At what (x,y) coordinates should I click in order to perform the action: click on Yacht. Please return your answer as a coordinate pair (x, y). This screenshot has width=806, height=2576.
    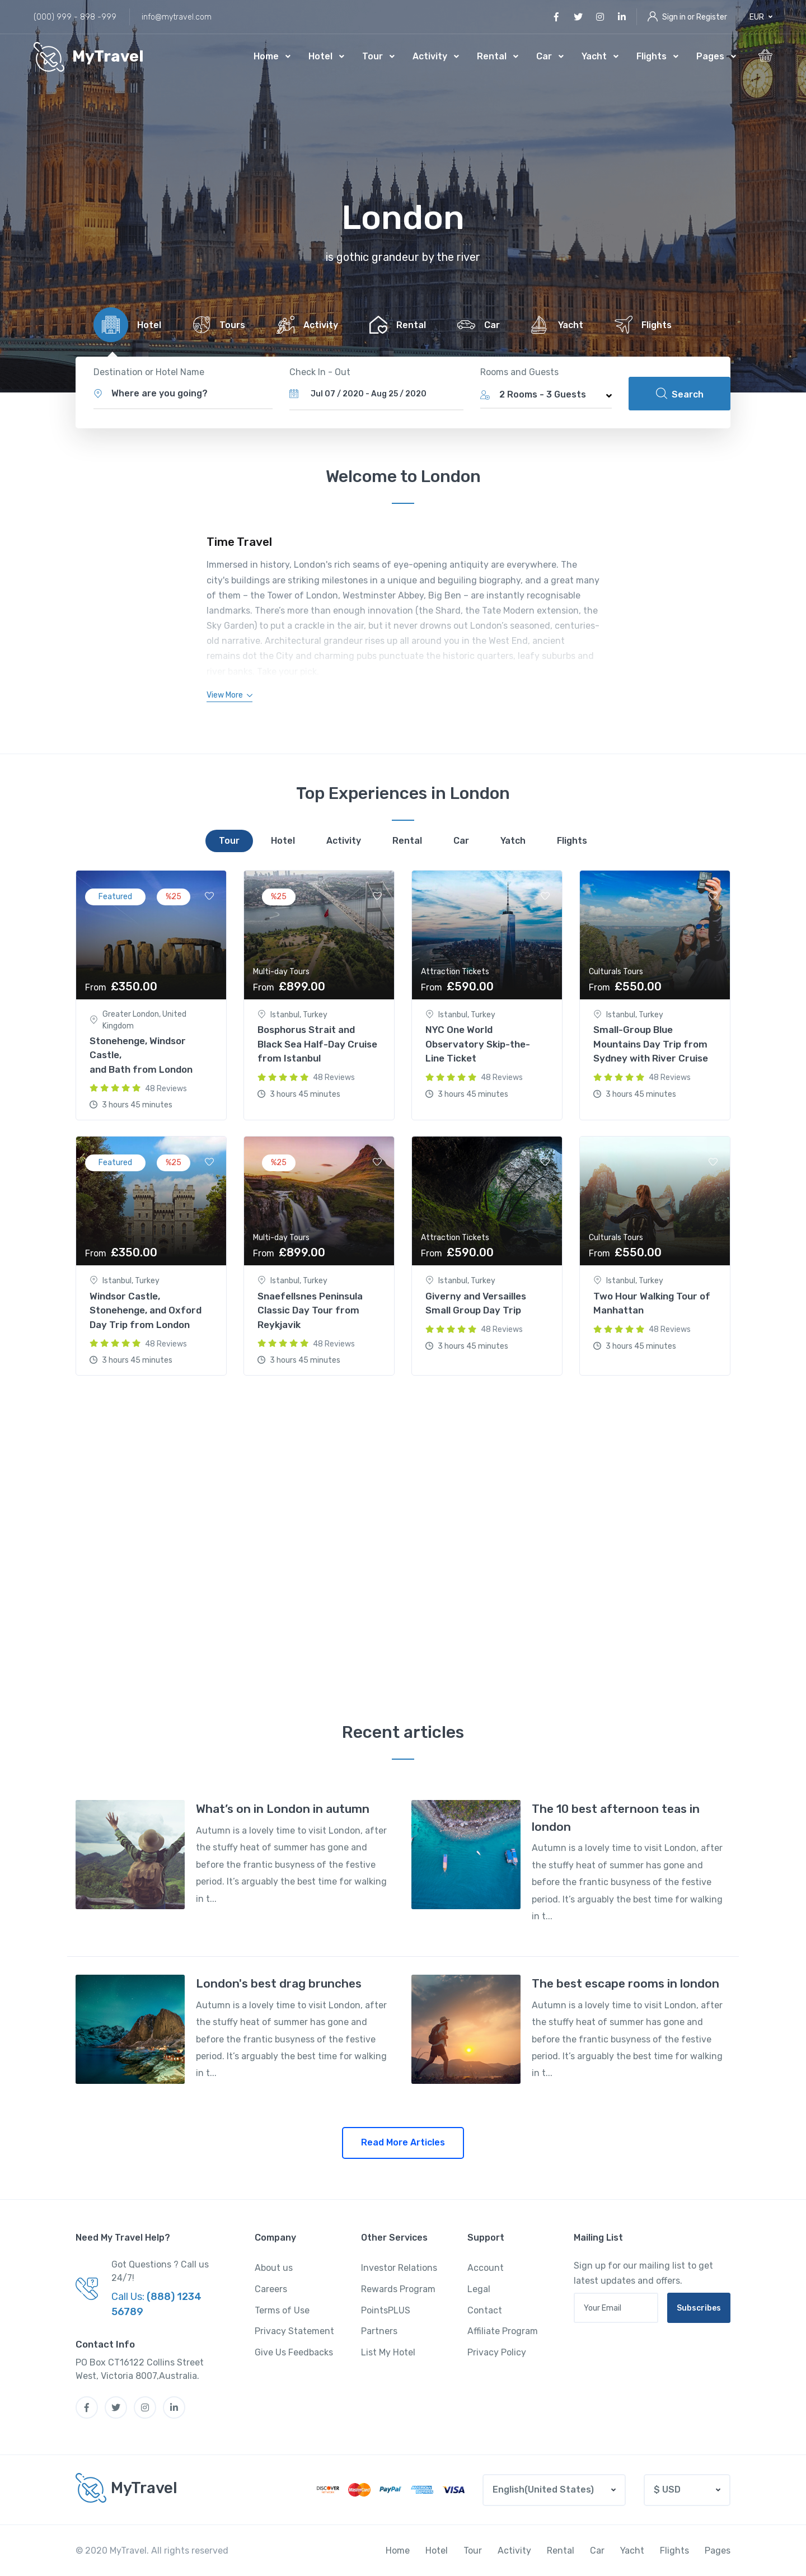
    Looking at the image, I should click on (594, 56).